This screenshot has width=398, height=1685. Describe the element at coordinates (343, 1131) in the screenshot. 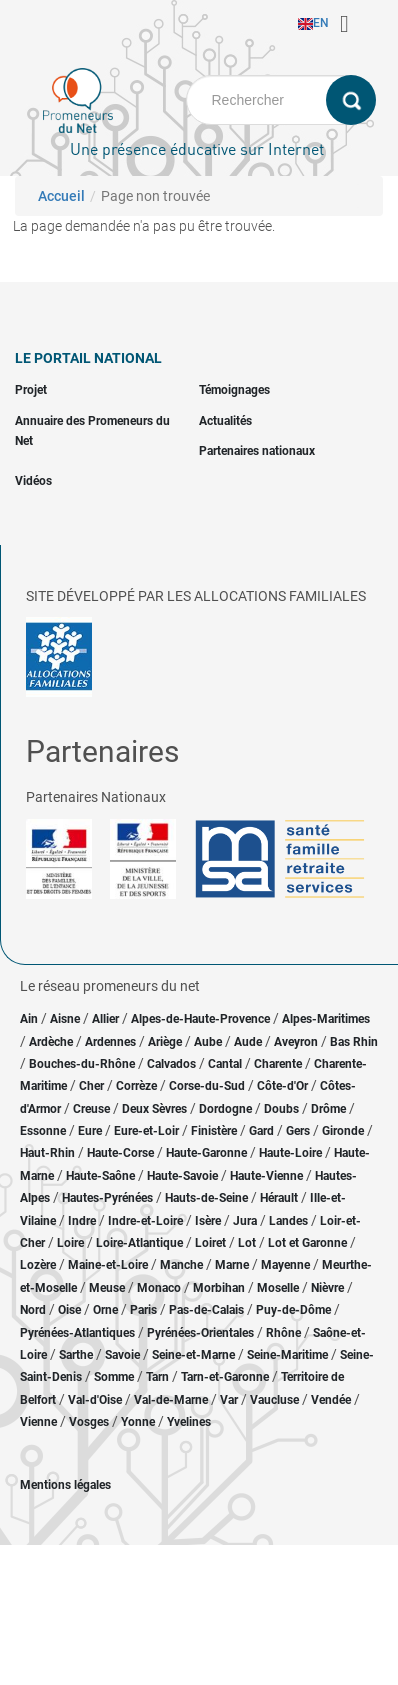

I see `Gironde` at that location.